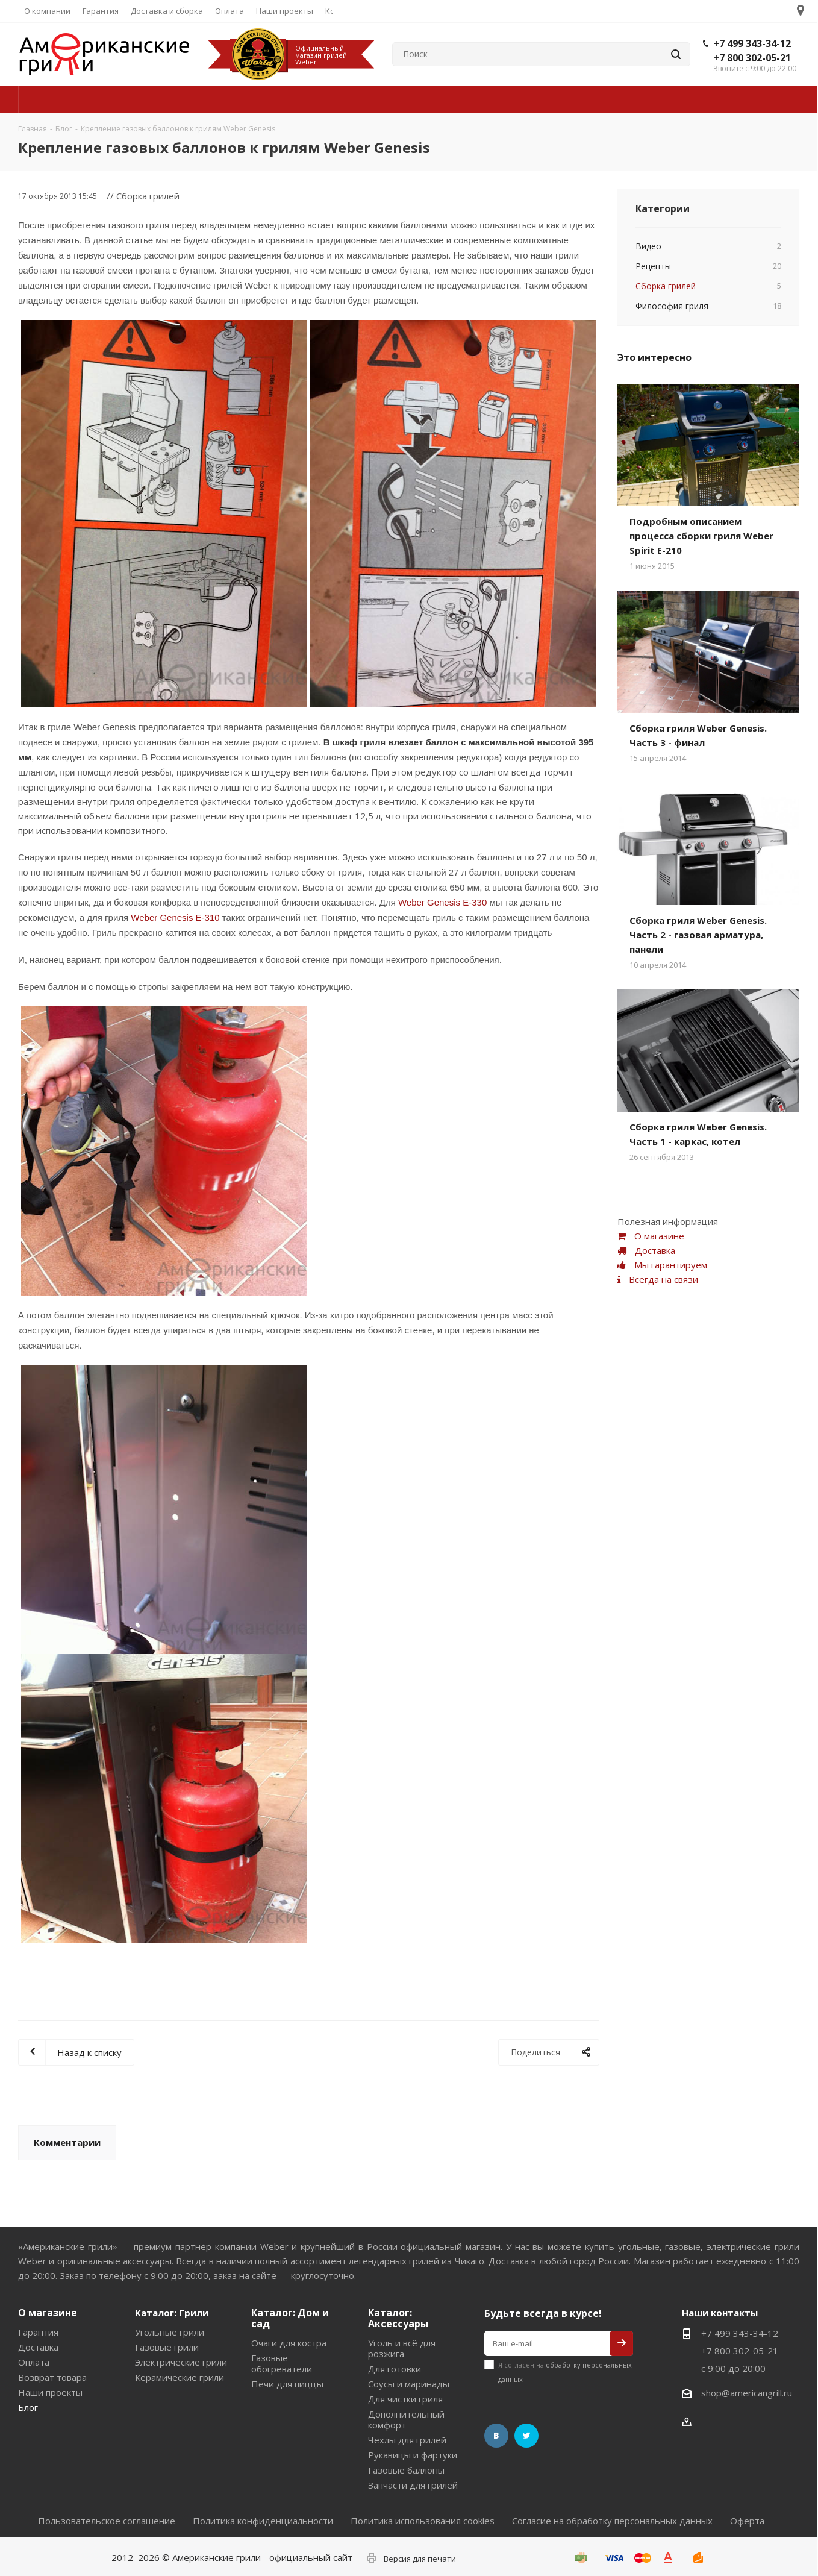  I want to click on Газовые грили, so click(167, 2347).